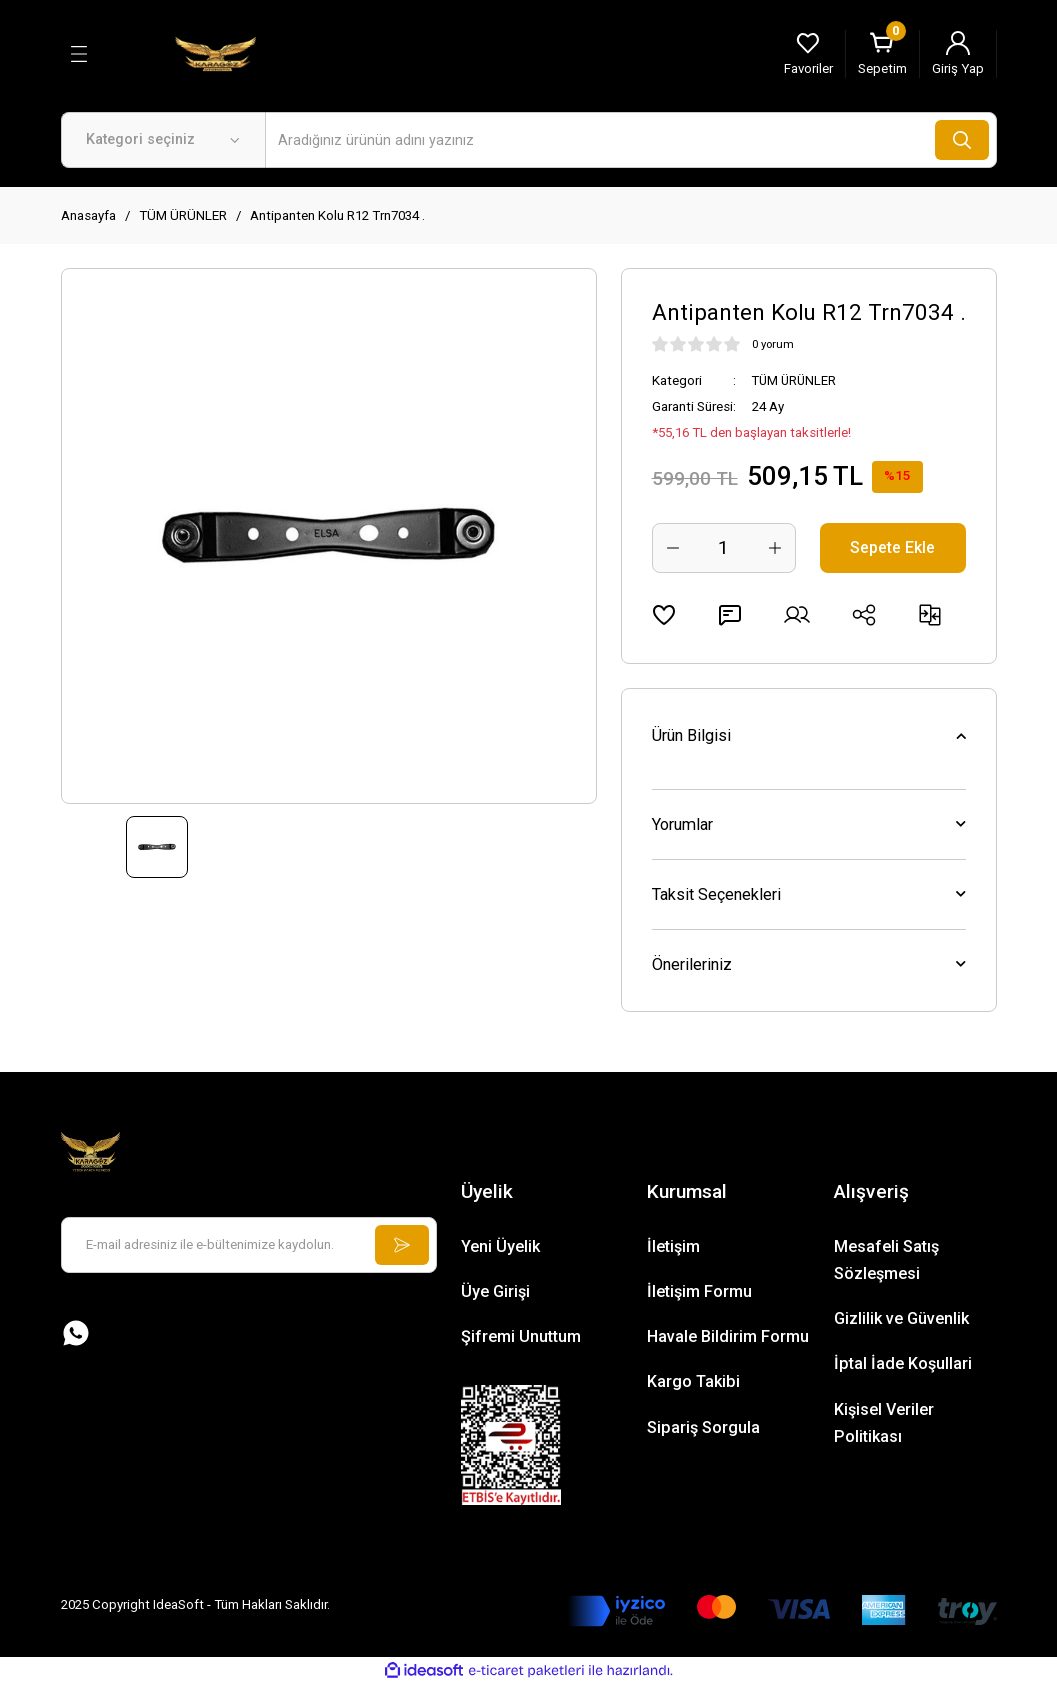  Describe the element at coordinates (691, 735) in the screenshot. I see `Ürün Bilgisi` at that location.